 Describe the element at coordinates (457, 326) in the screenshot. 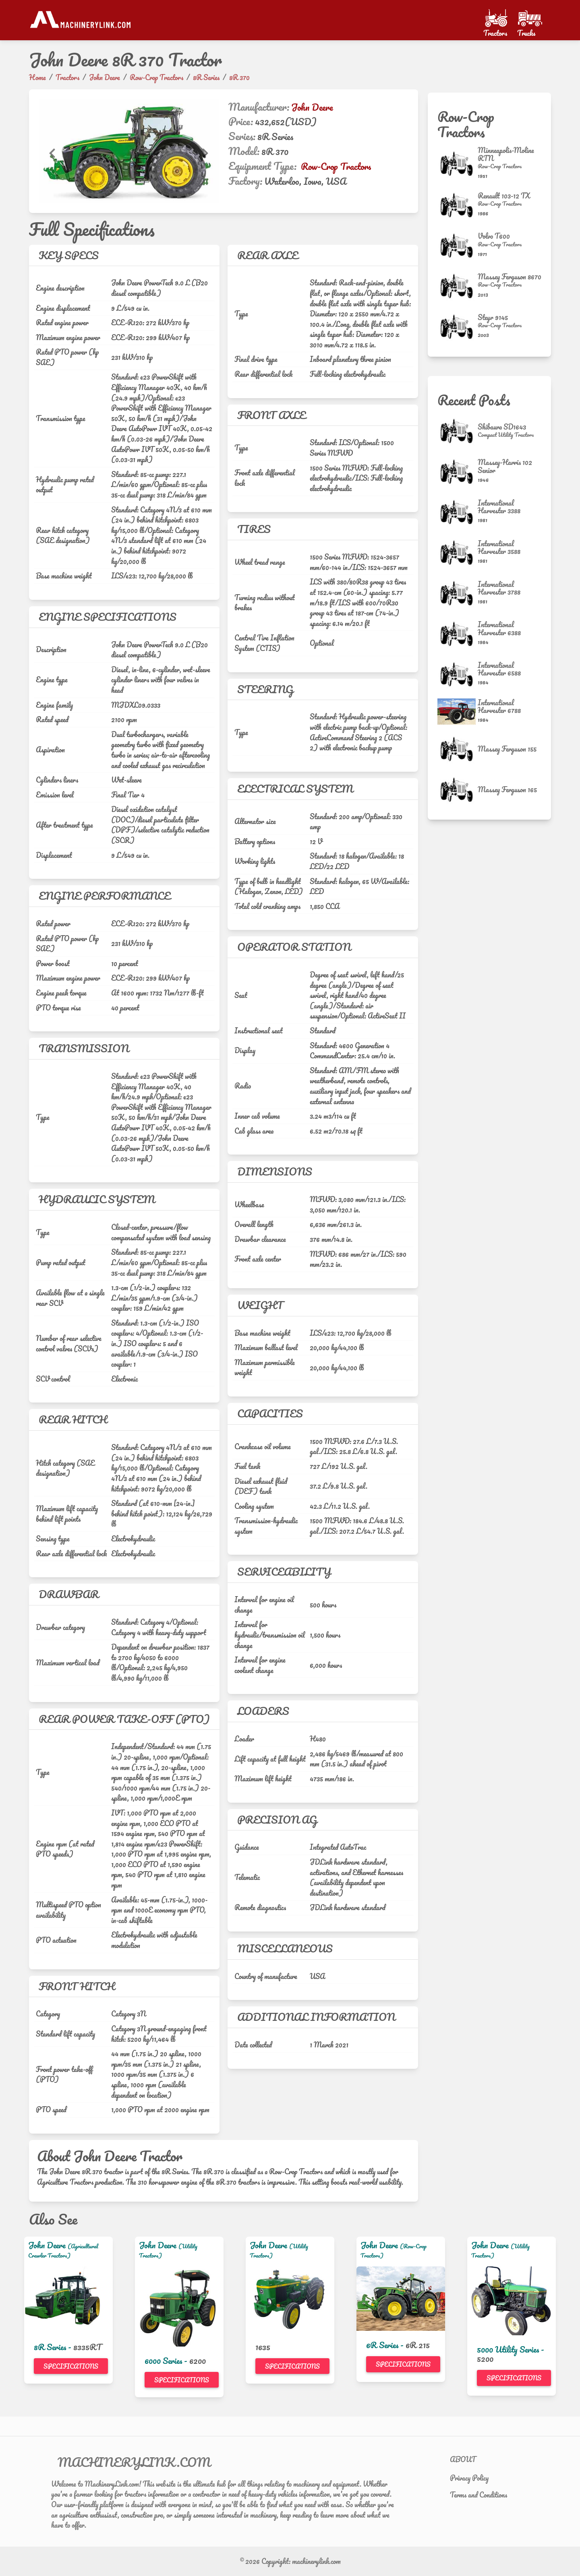

I see `[Steyr 9145]` at that location.